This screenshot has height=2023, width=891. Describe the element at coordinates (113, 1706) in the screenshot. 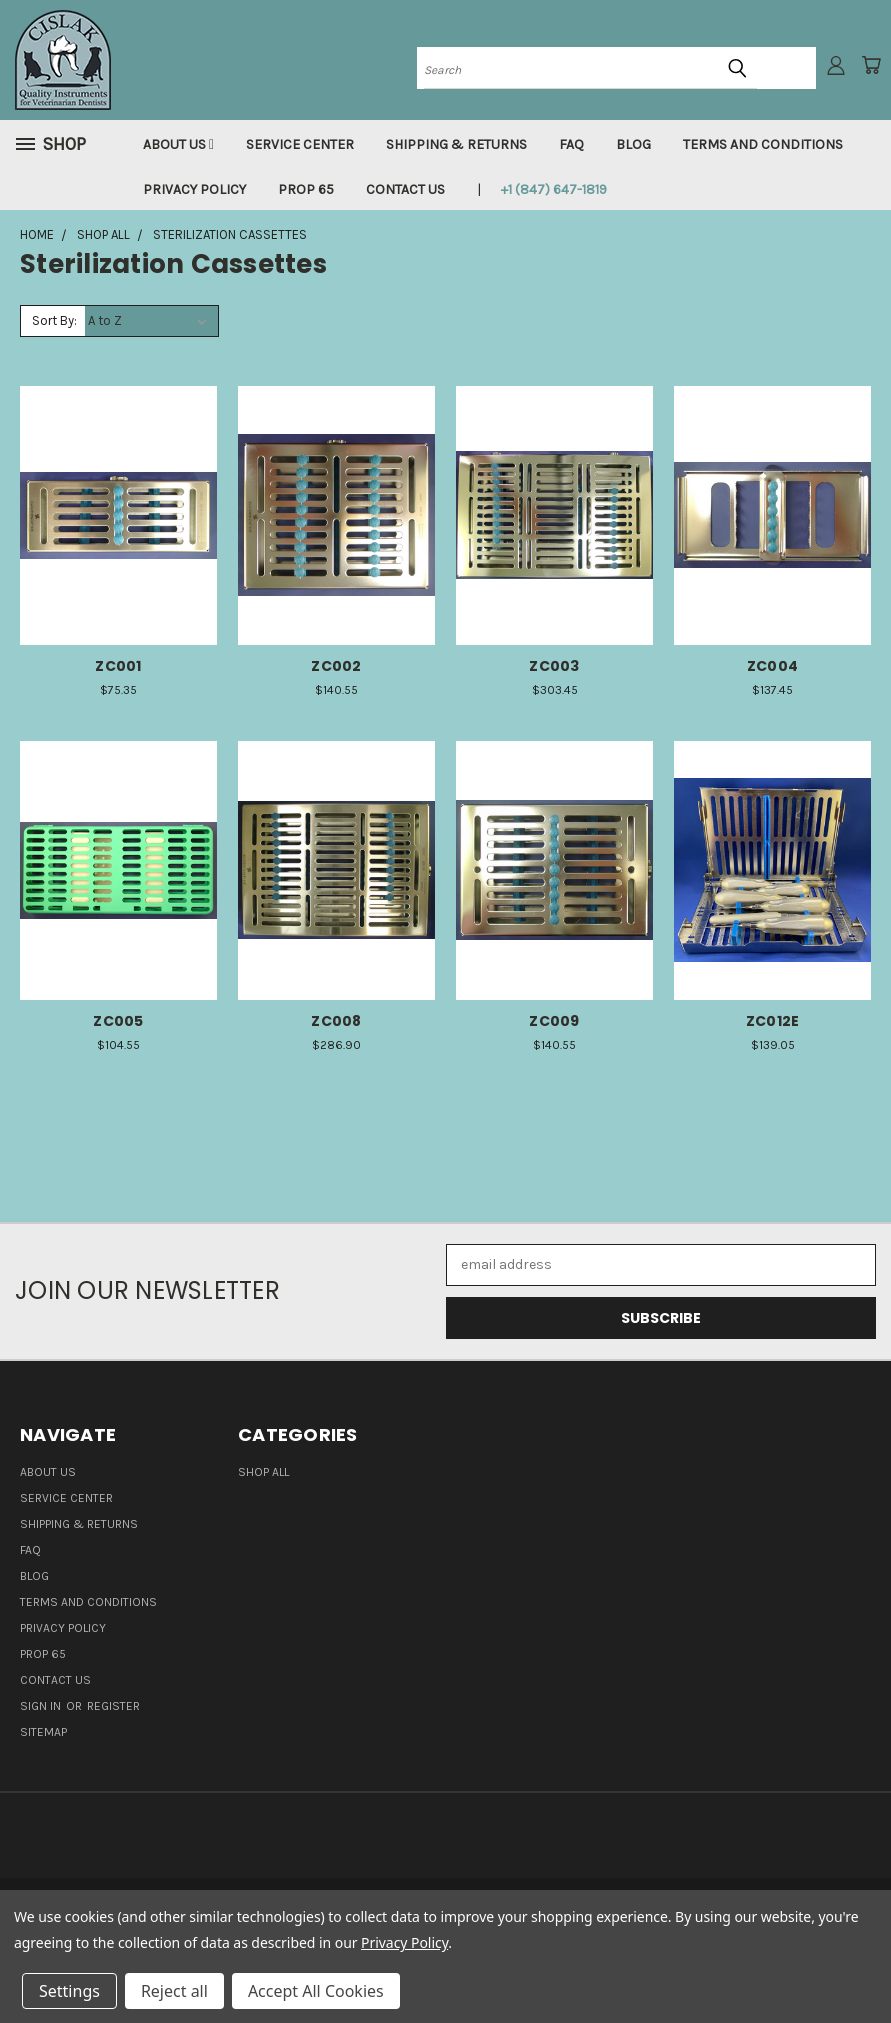

I see `Register` at that location.